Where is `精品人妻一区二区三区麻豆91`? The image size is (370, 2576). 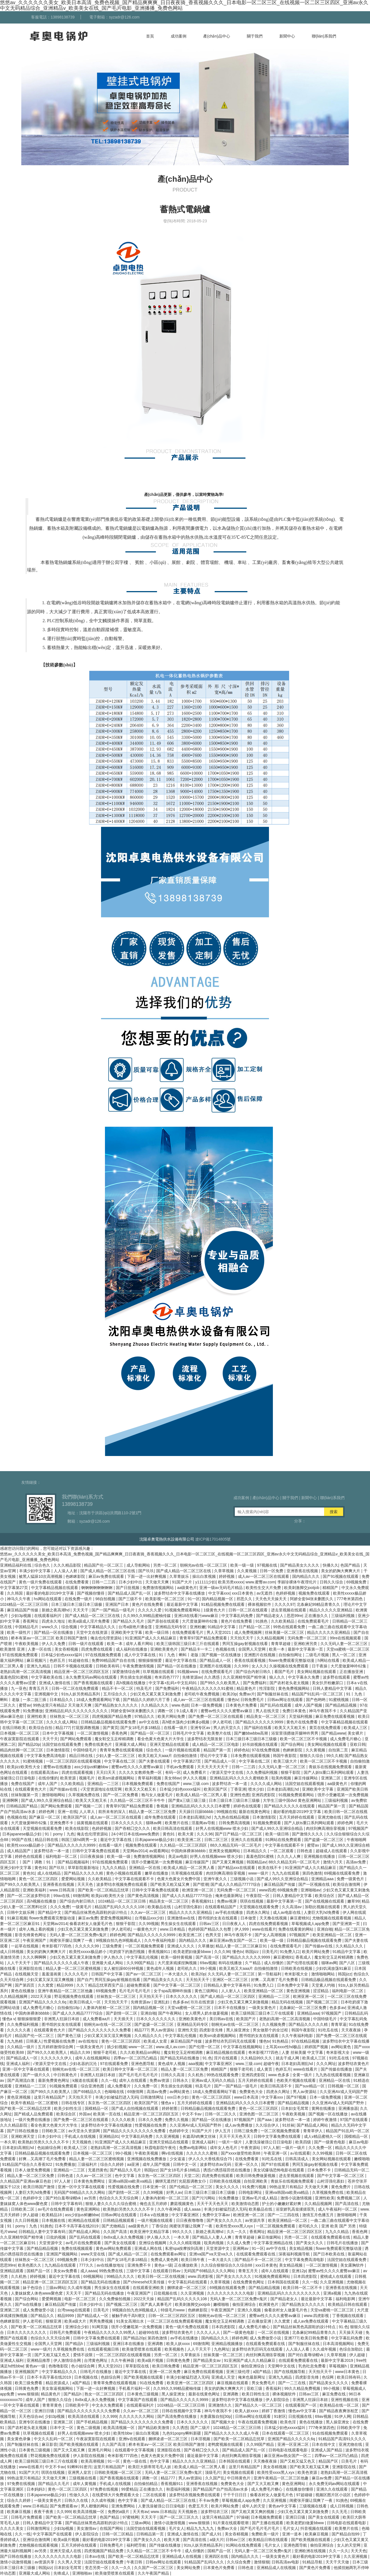
精品人妻一区二区三区麻豆91 is located at coordinates (242, 1946).